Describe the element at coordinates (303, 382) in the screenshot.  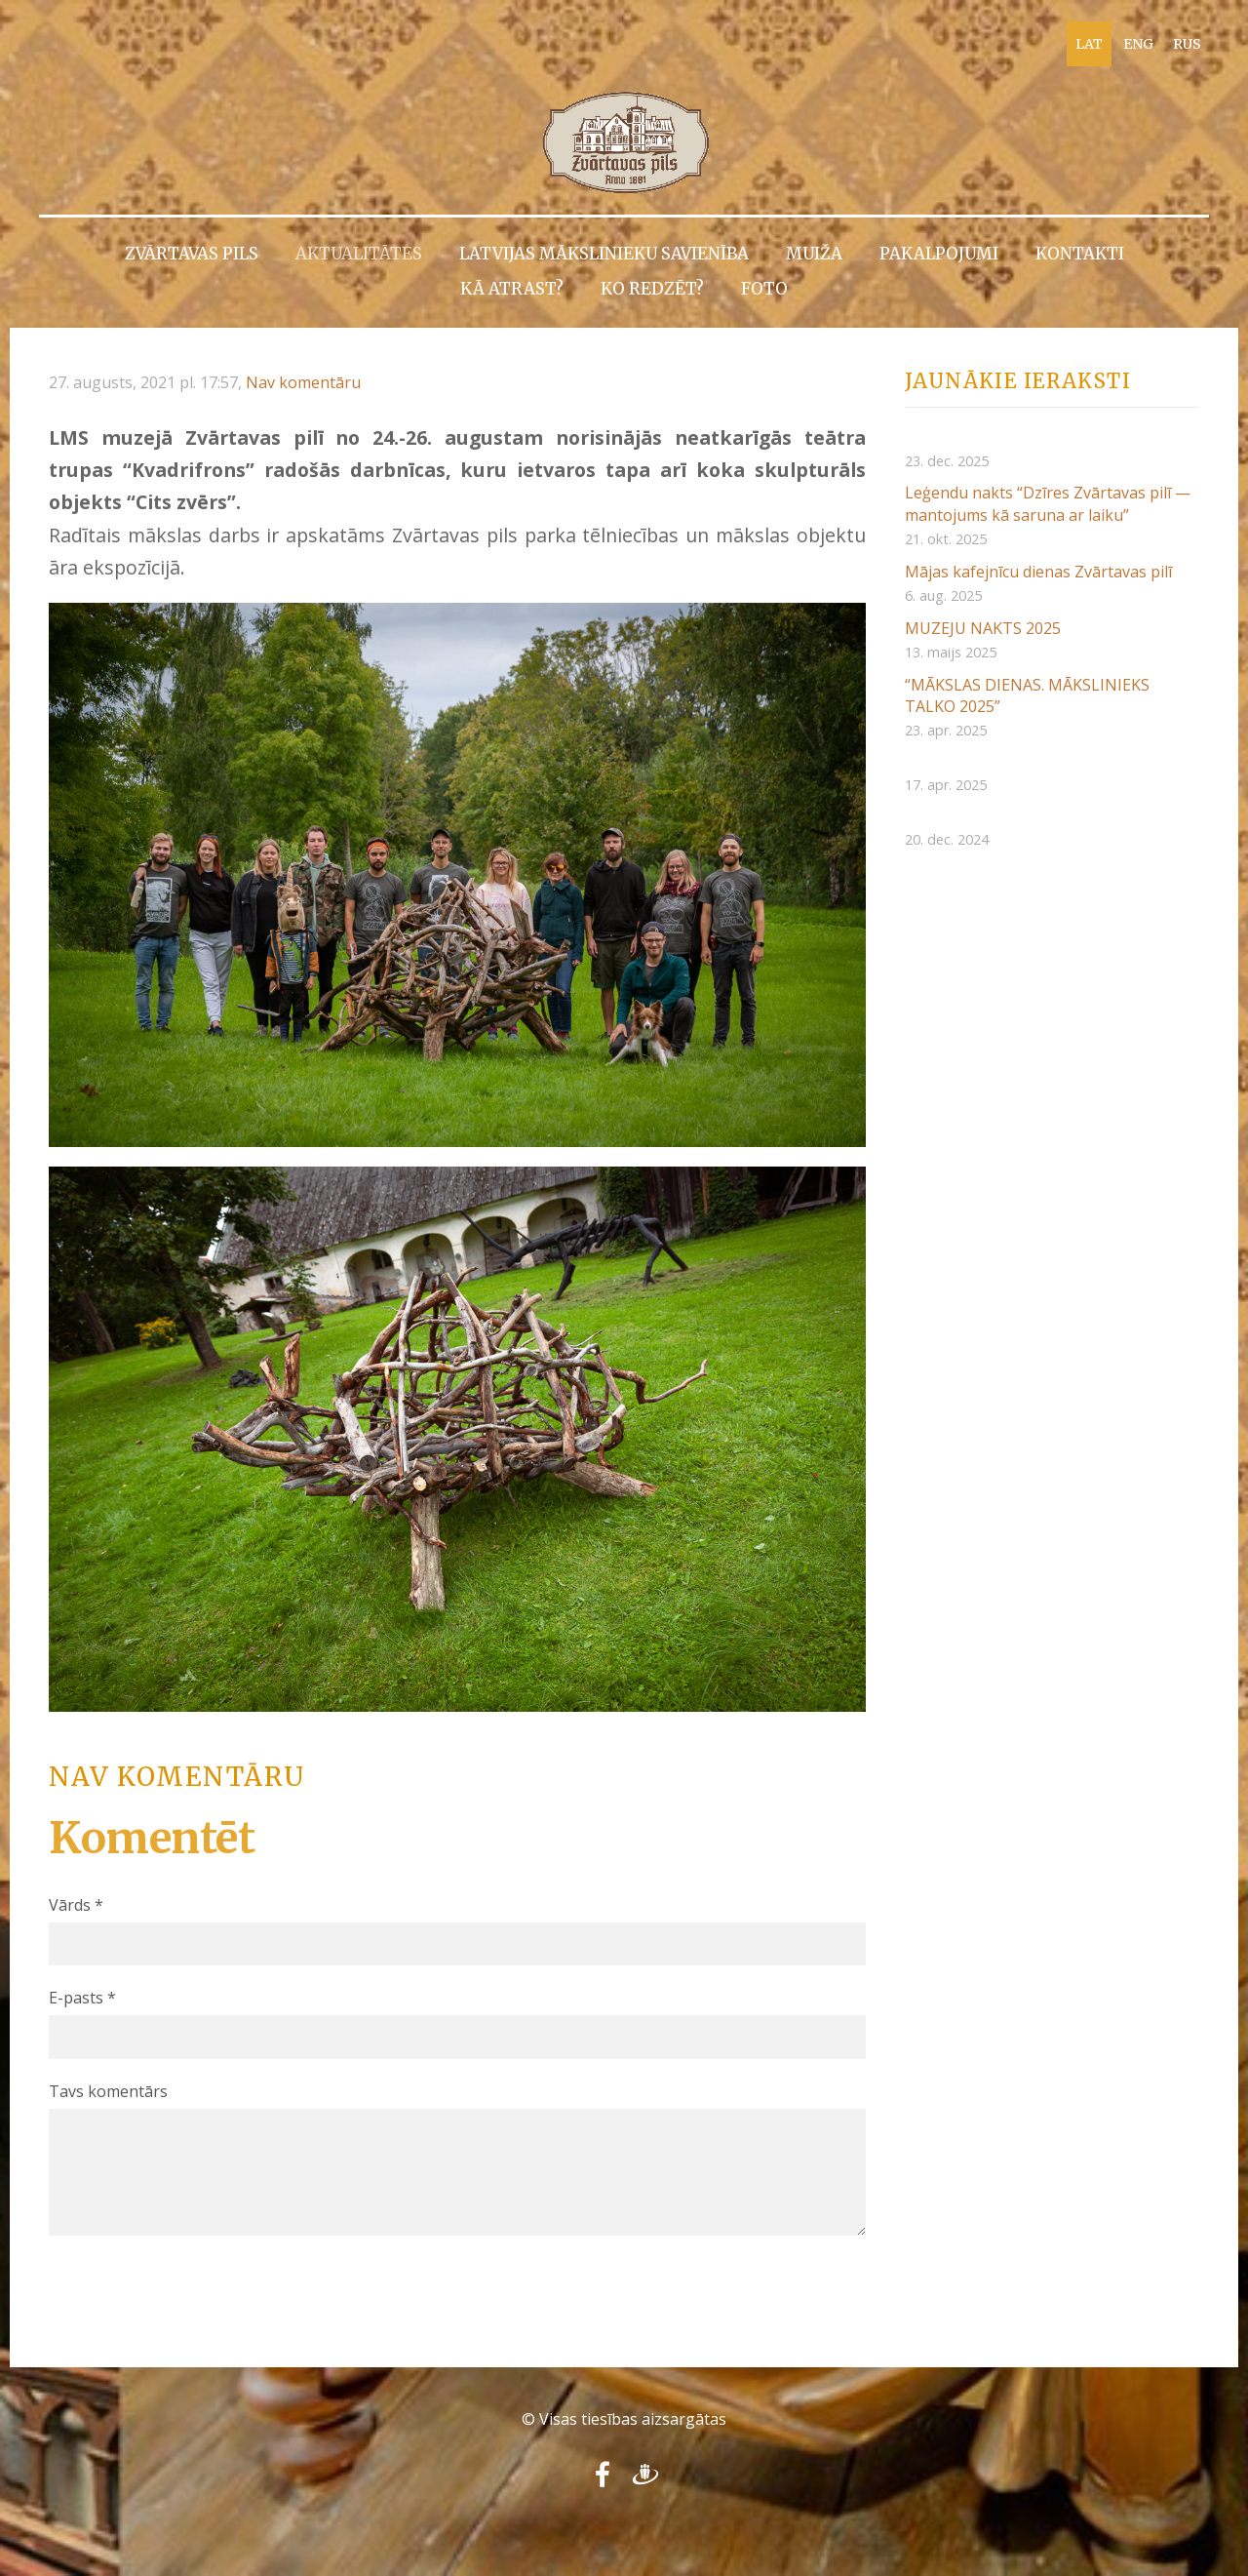
I see `Nav komentāru` at that location.